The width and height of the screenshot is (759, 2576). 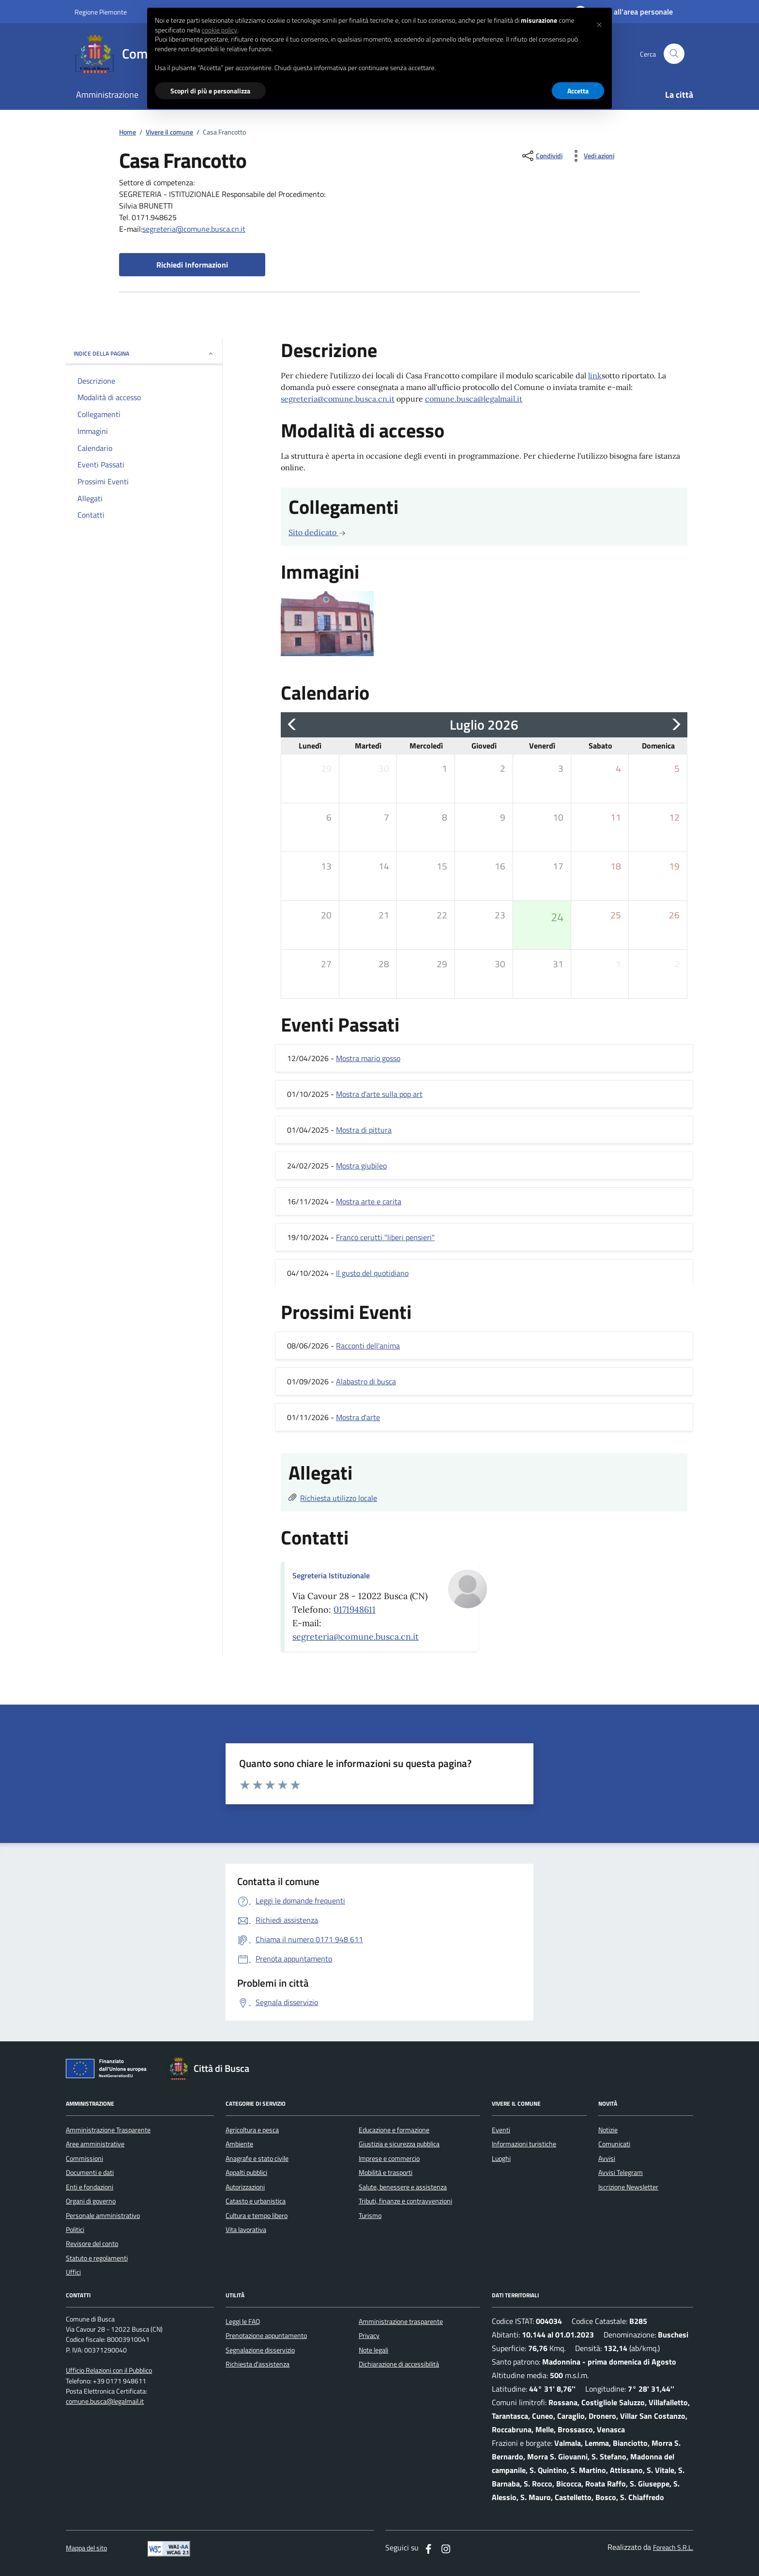 I want to click on Autorizzazioni, so click(x=245, y=2187).